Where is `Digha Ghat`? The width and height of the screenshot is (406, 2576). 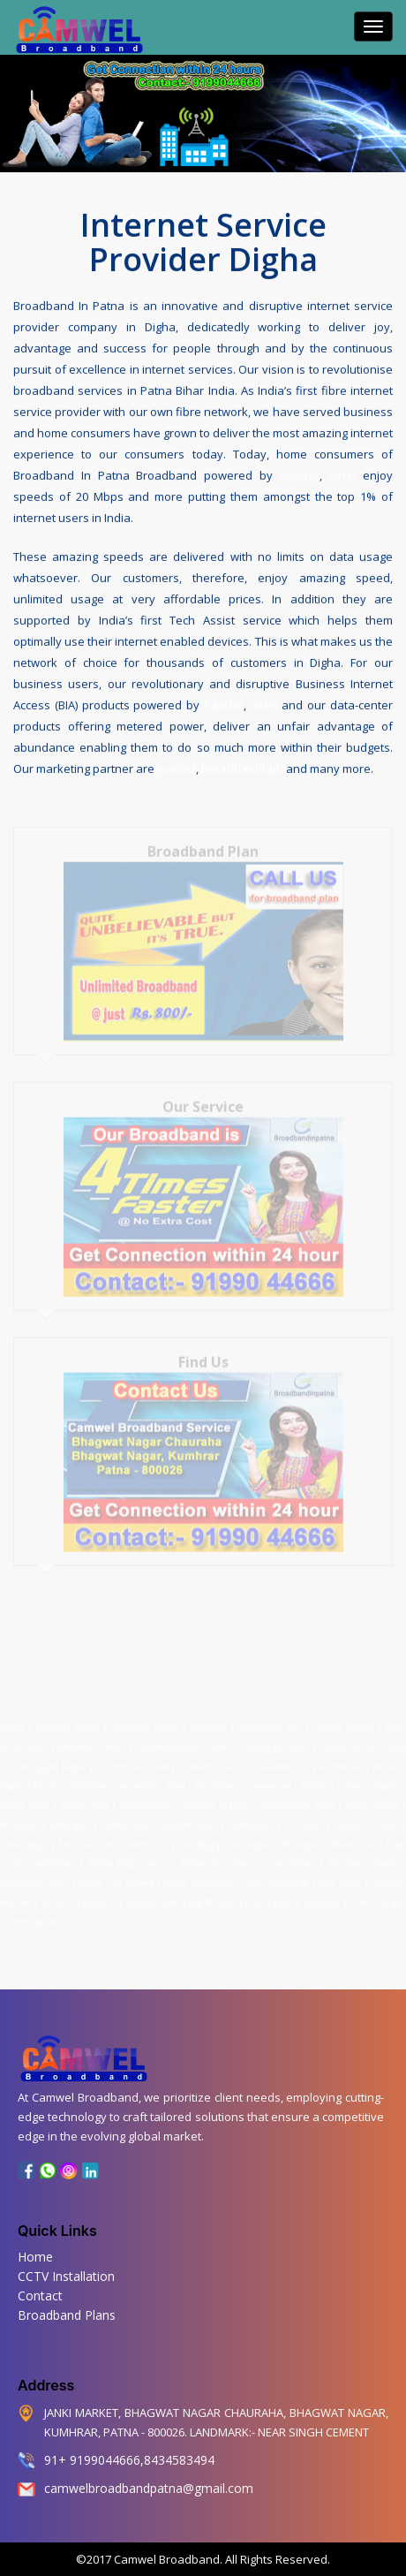
Digha Ghat is located at coordinates (24, 1798).